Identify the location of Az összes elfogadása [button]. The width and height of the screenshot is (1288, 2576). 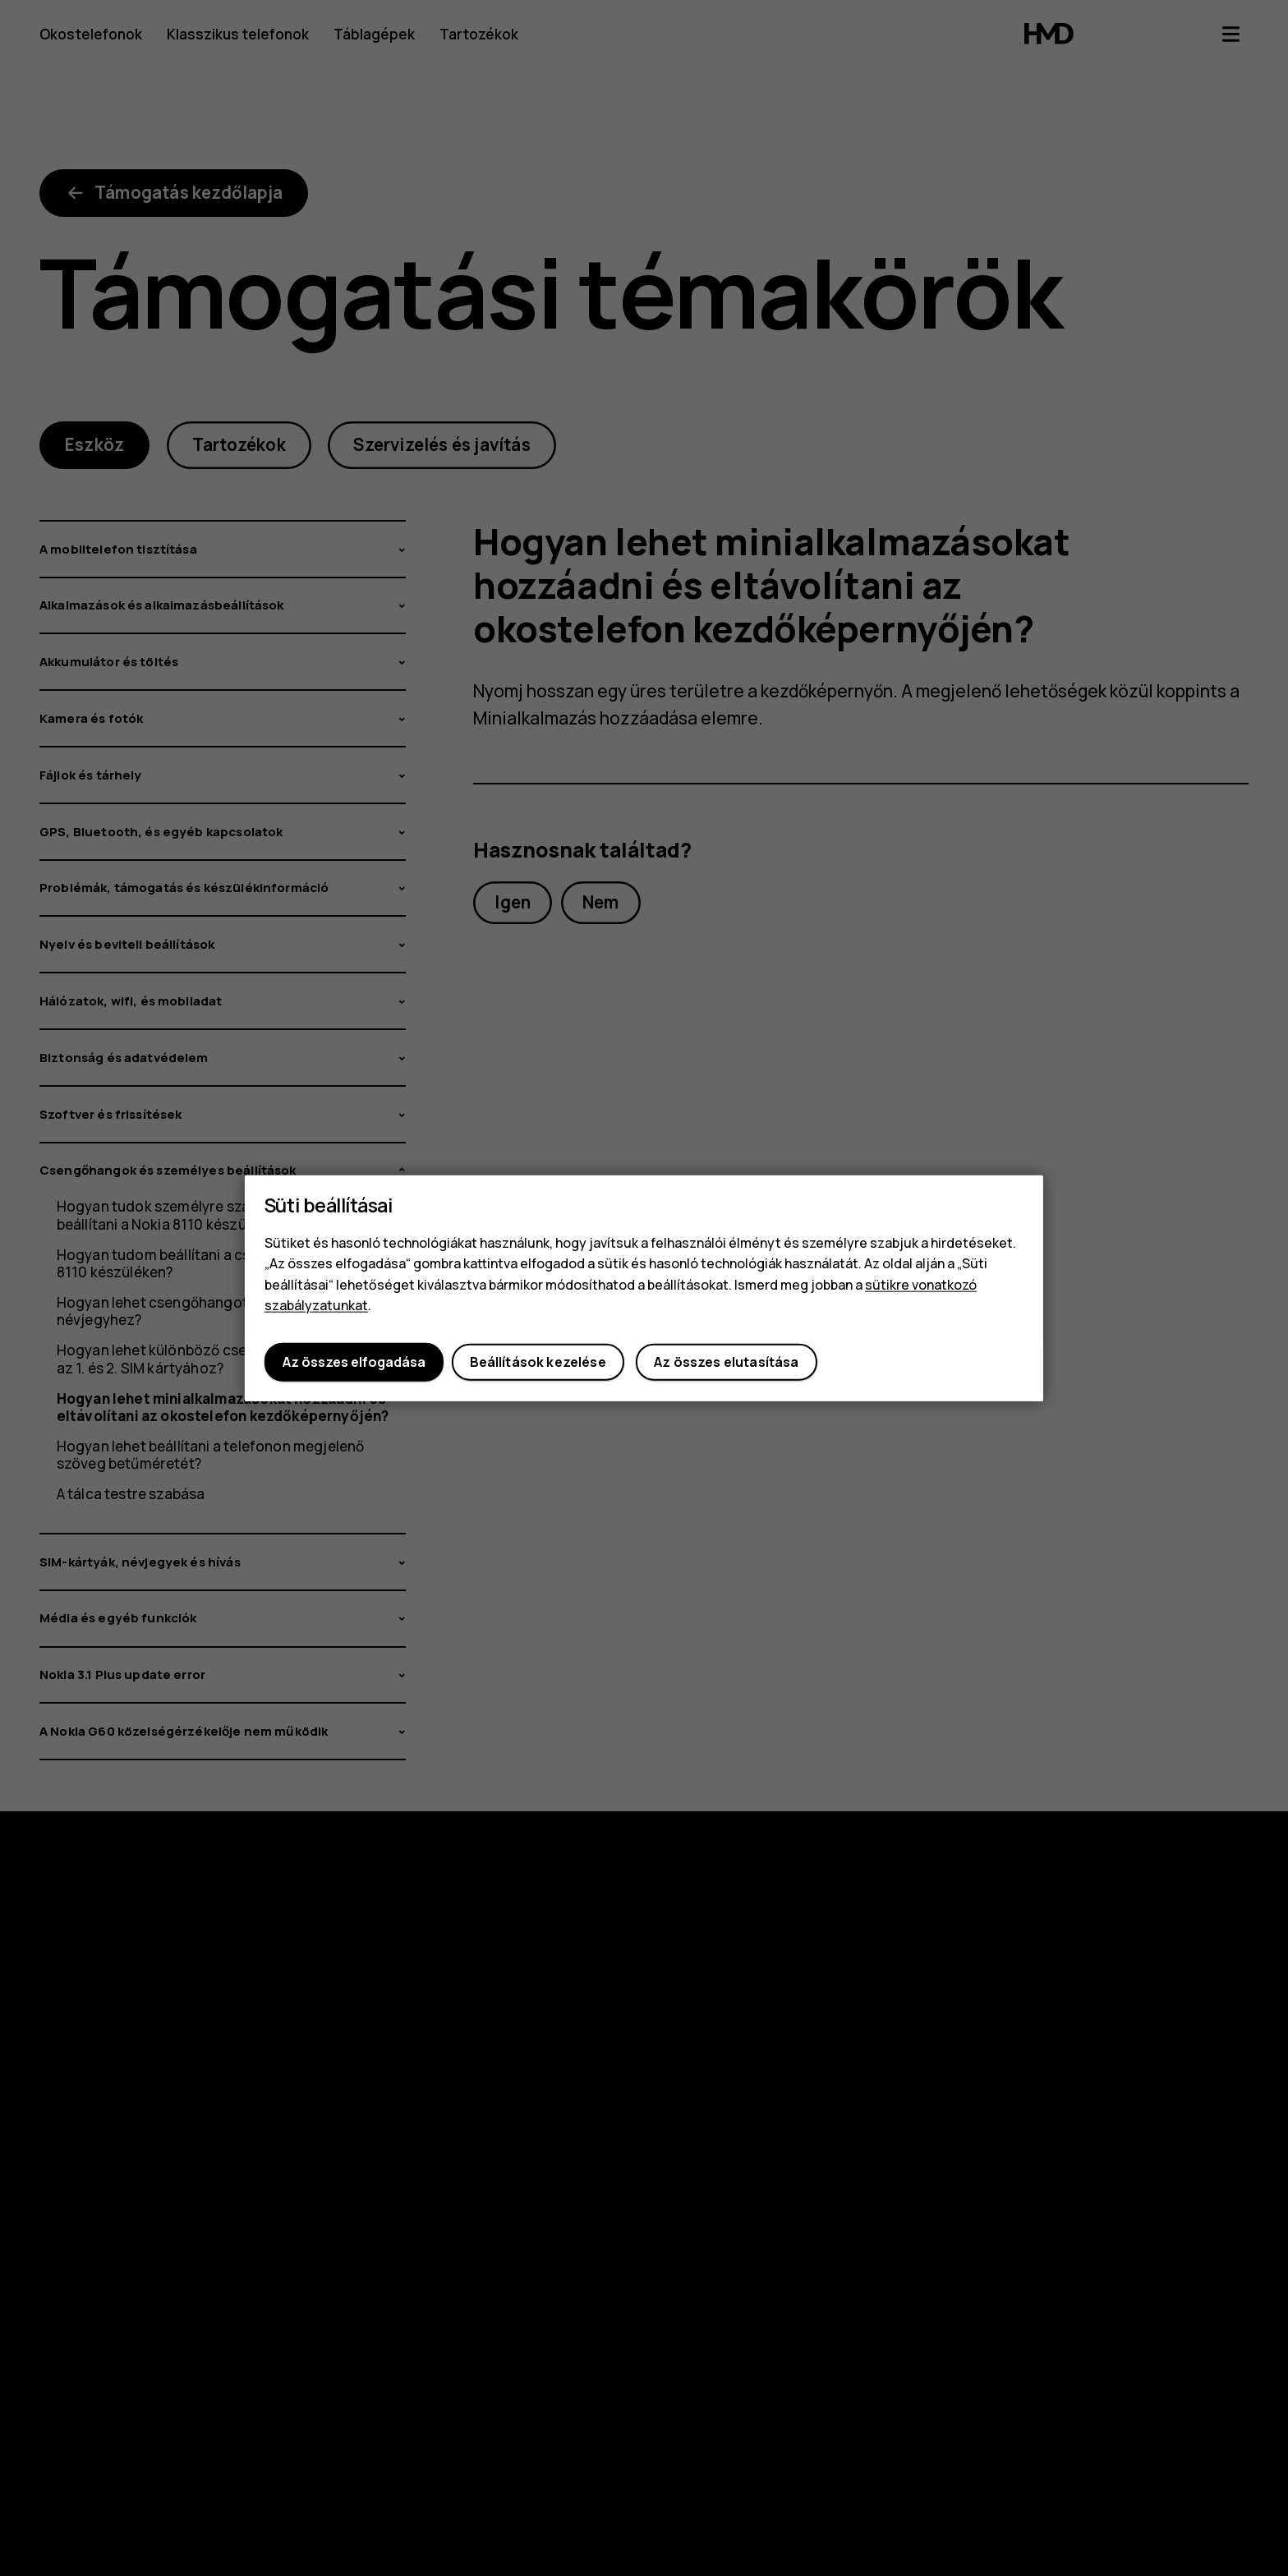
(354, 1362).